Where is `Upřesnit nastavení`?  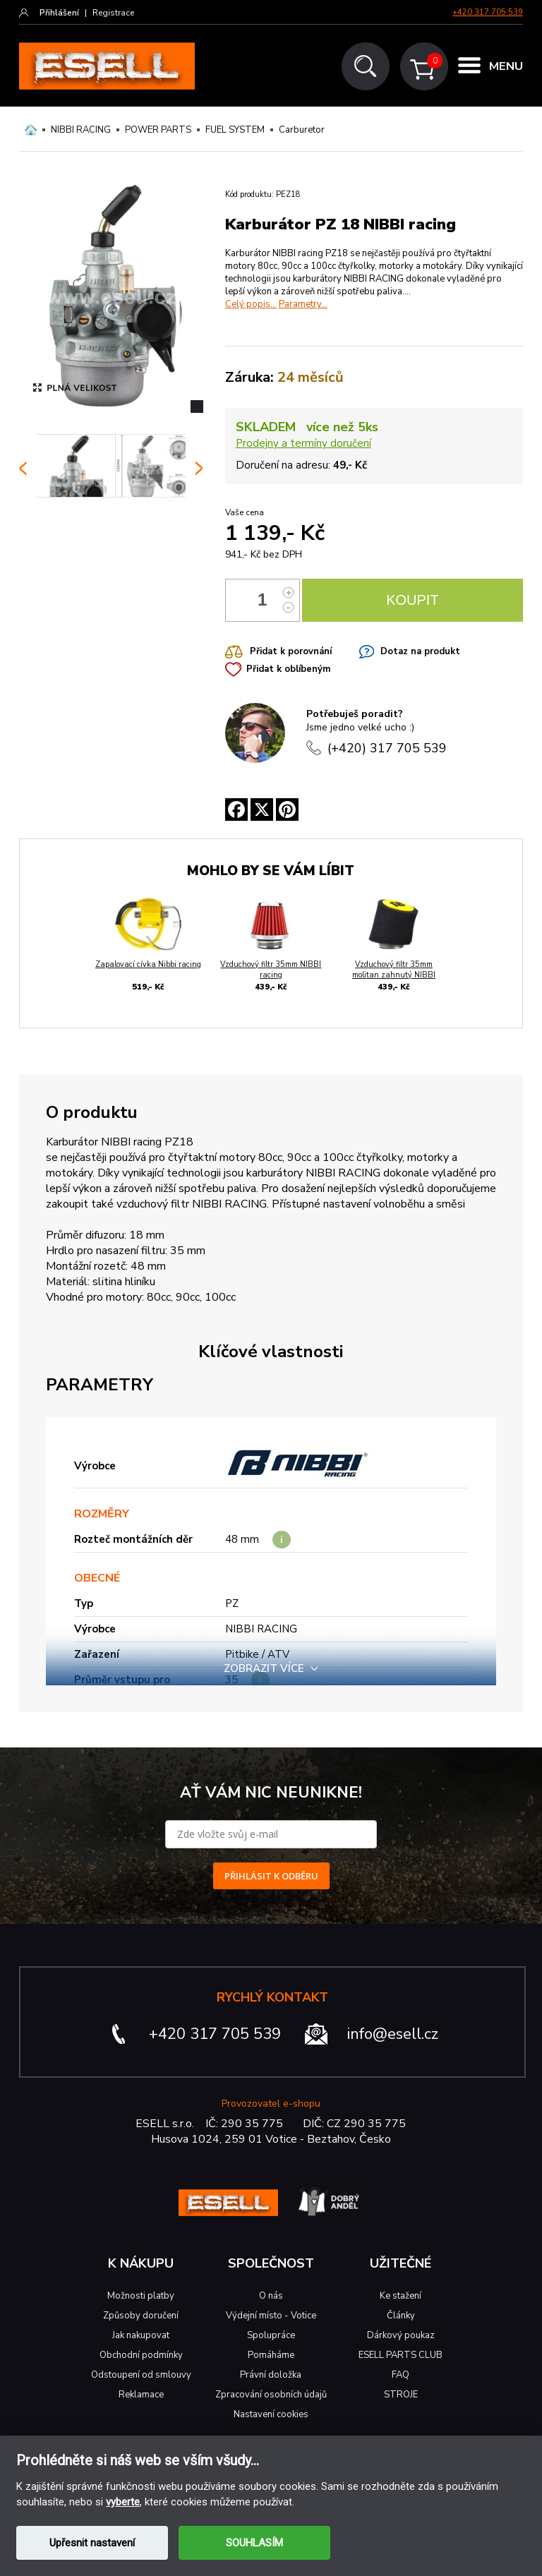
Upřesnit nastavení is located at coordinates (92, 2542).